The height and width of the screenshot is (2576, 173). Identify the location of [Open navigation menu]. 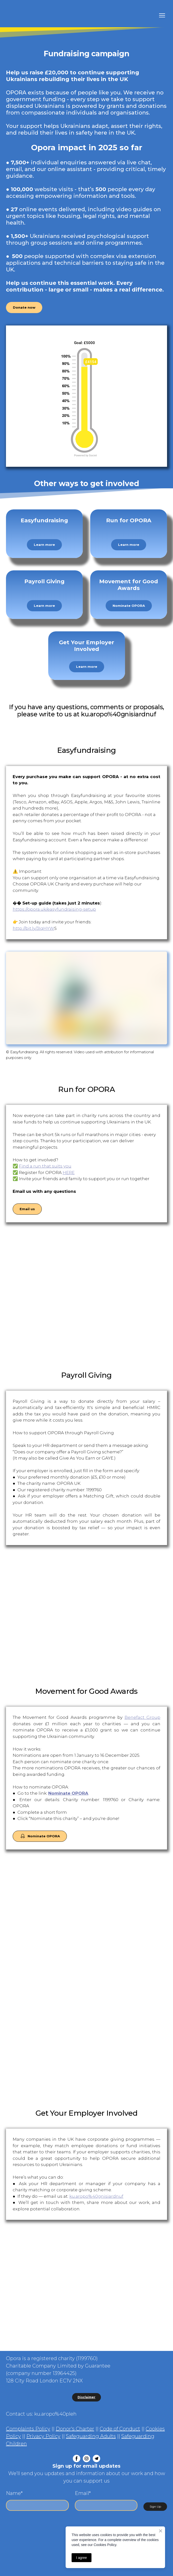
(162, 15).